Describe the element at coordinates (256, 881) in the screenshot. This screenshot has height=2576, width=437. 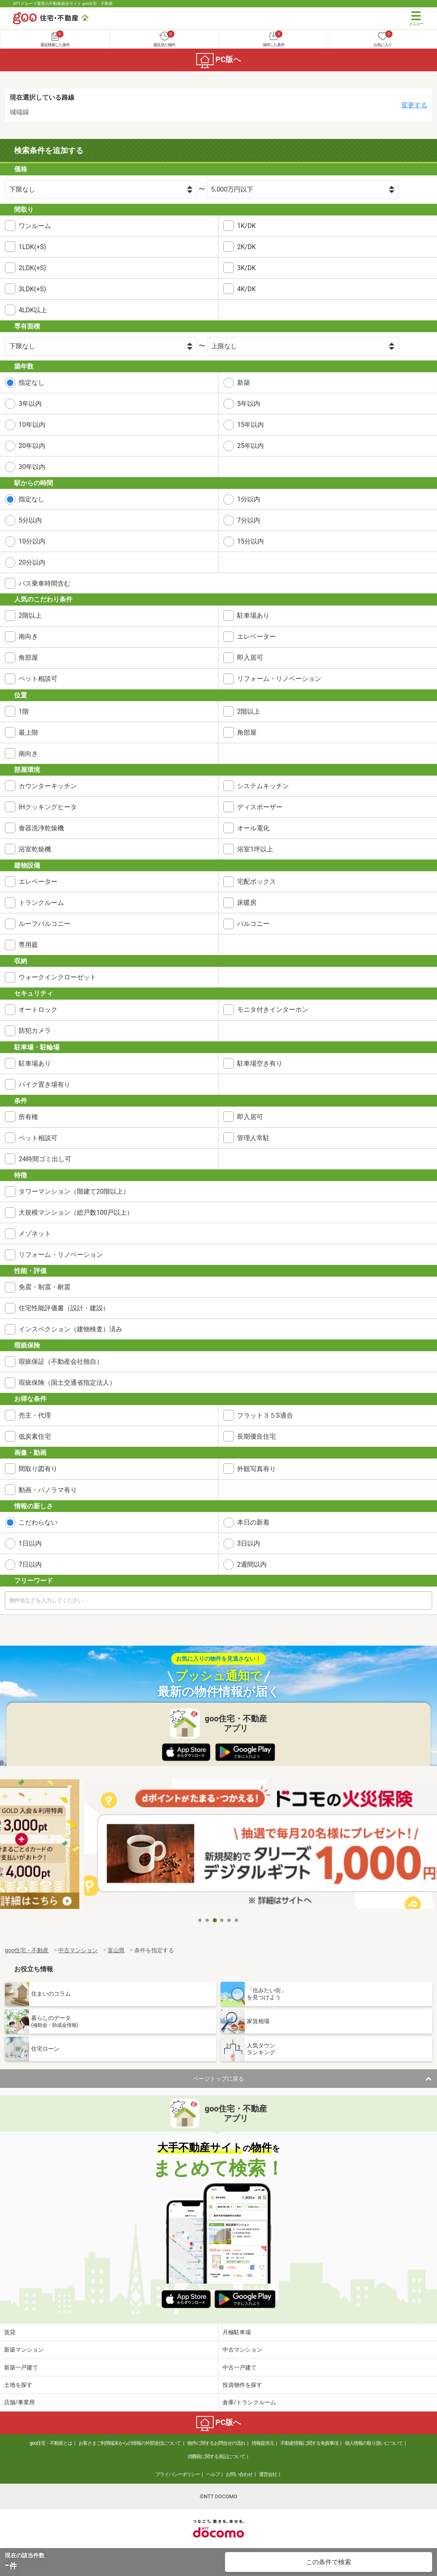
I see `宅配ボックス` at that location.